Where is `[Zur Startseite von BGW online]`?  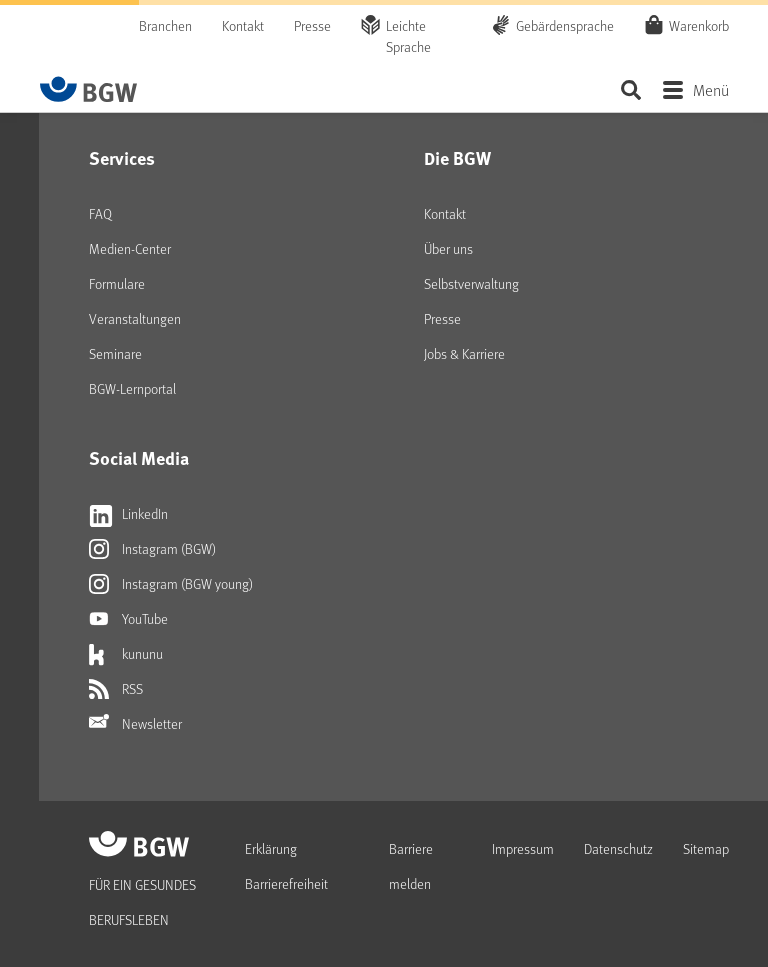
[Zur Startseite von BGW online] is located at coordinates (89, 89).